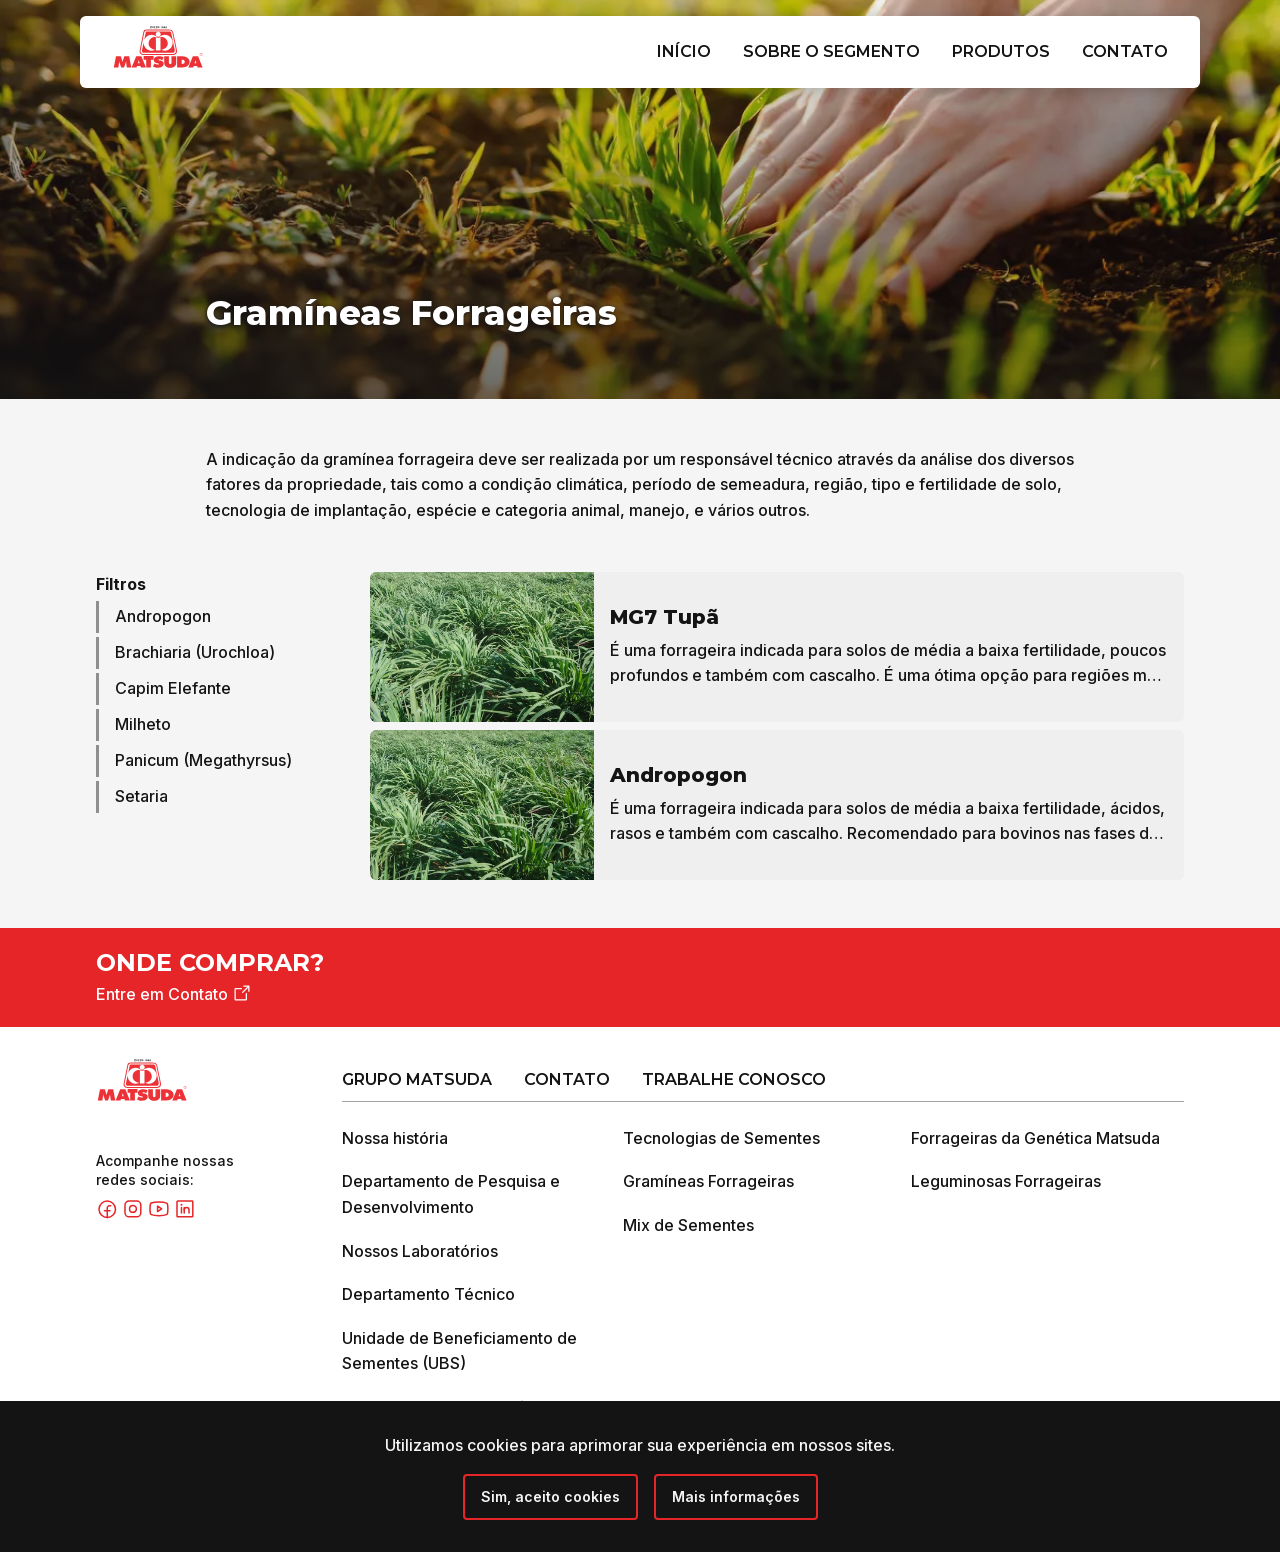  What do you see at coordinates (721, 1139) in the screenshot?
I see `Tecnologias de Sementes` at bounding box center [721, 1139].